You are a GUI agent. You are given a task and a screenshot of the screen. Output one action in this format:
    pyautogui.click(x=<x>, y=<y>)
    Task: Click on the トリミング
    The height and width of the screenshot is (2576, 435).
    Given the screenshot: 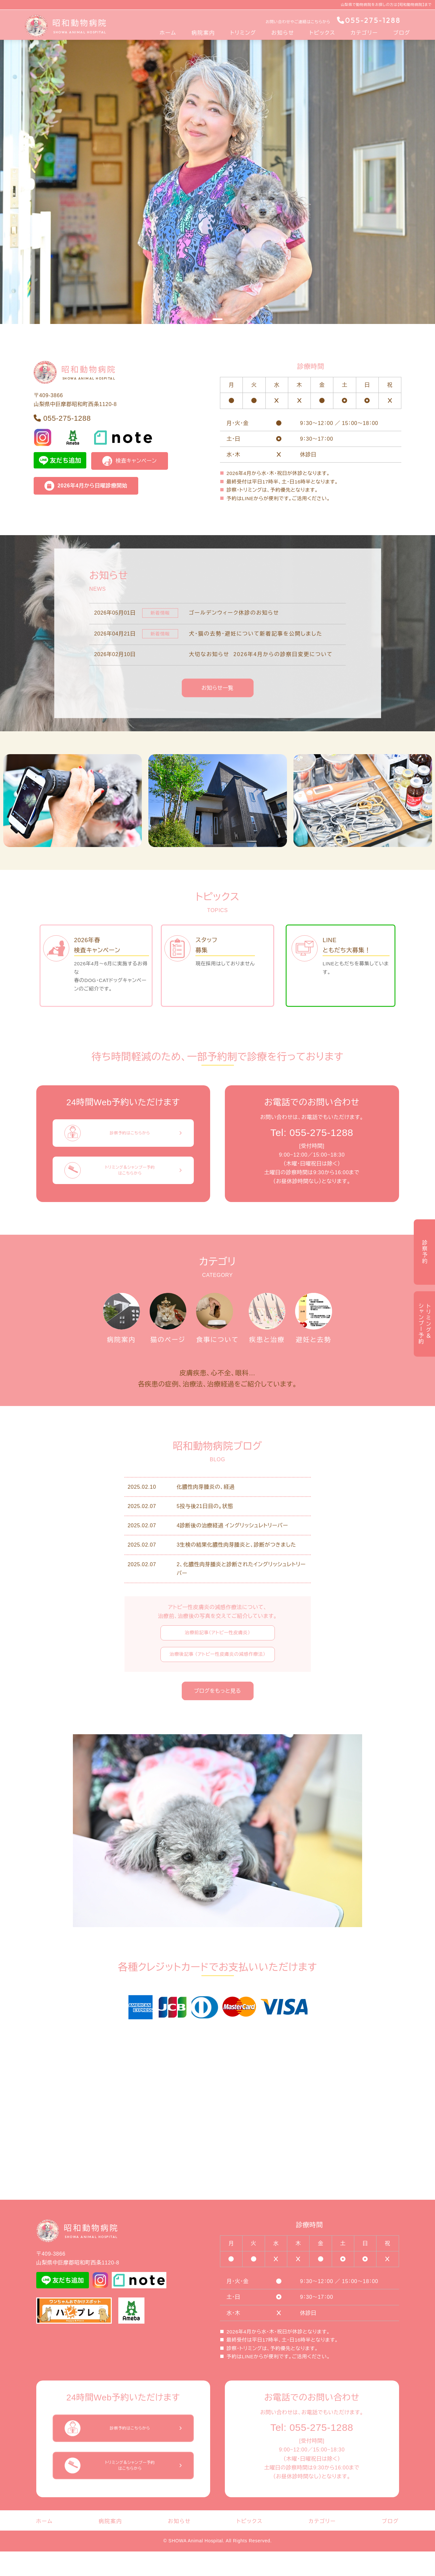 What is the action you would take?
    pyautogui.click(x=243, y=33)
    